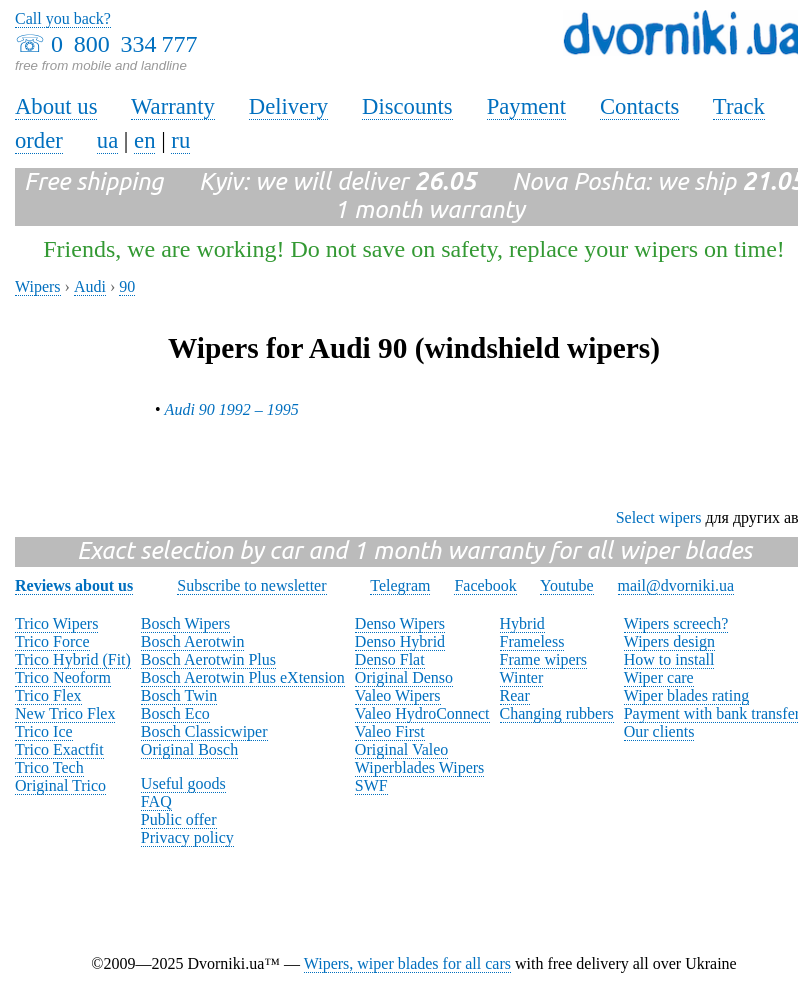  What do you see at coordinates (179, 695) in the screenshot?
I see `Bosch Twin` at bounding box center [179, 695].